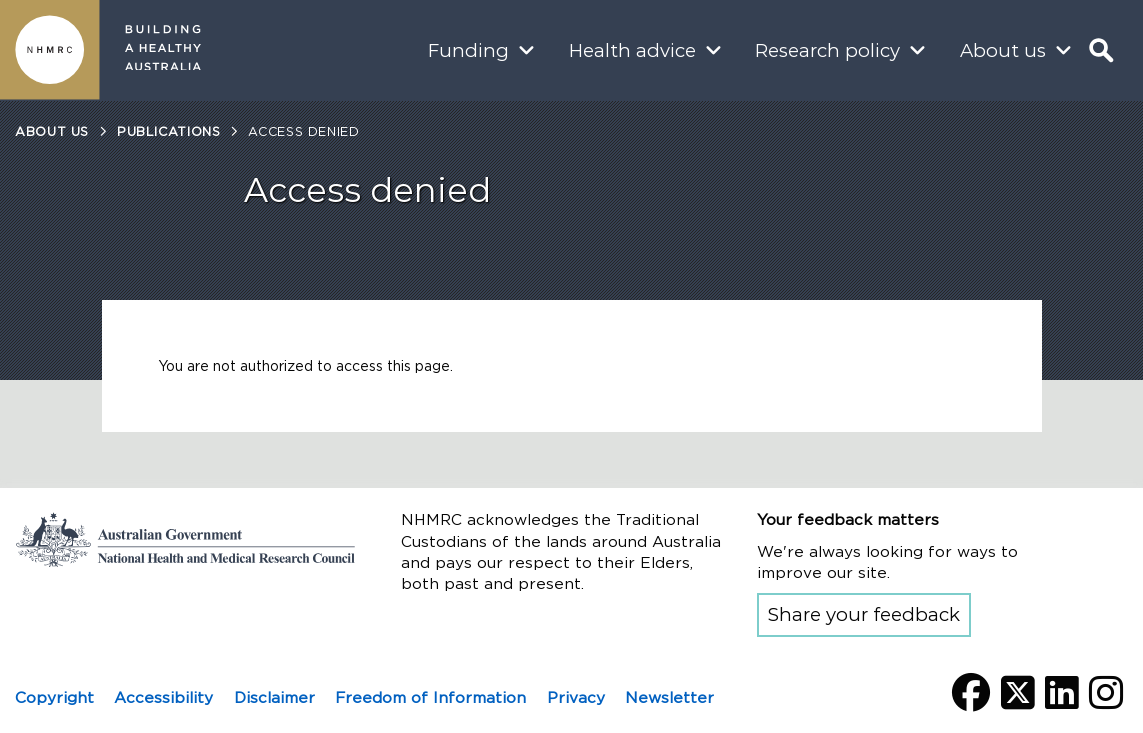 The image size is (1143, 733). I want to click on Disclaimer, so click(274, 697).